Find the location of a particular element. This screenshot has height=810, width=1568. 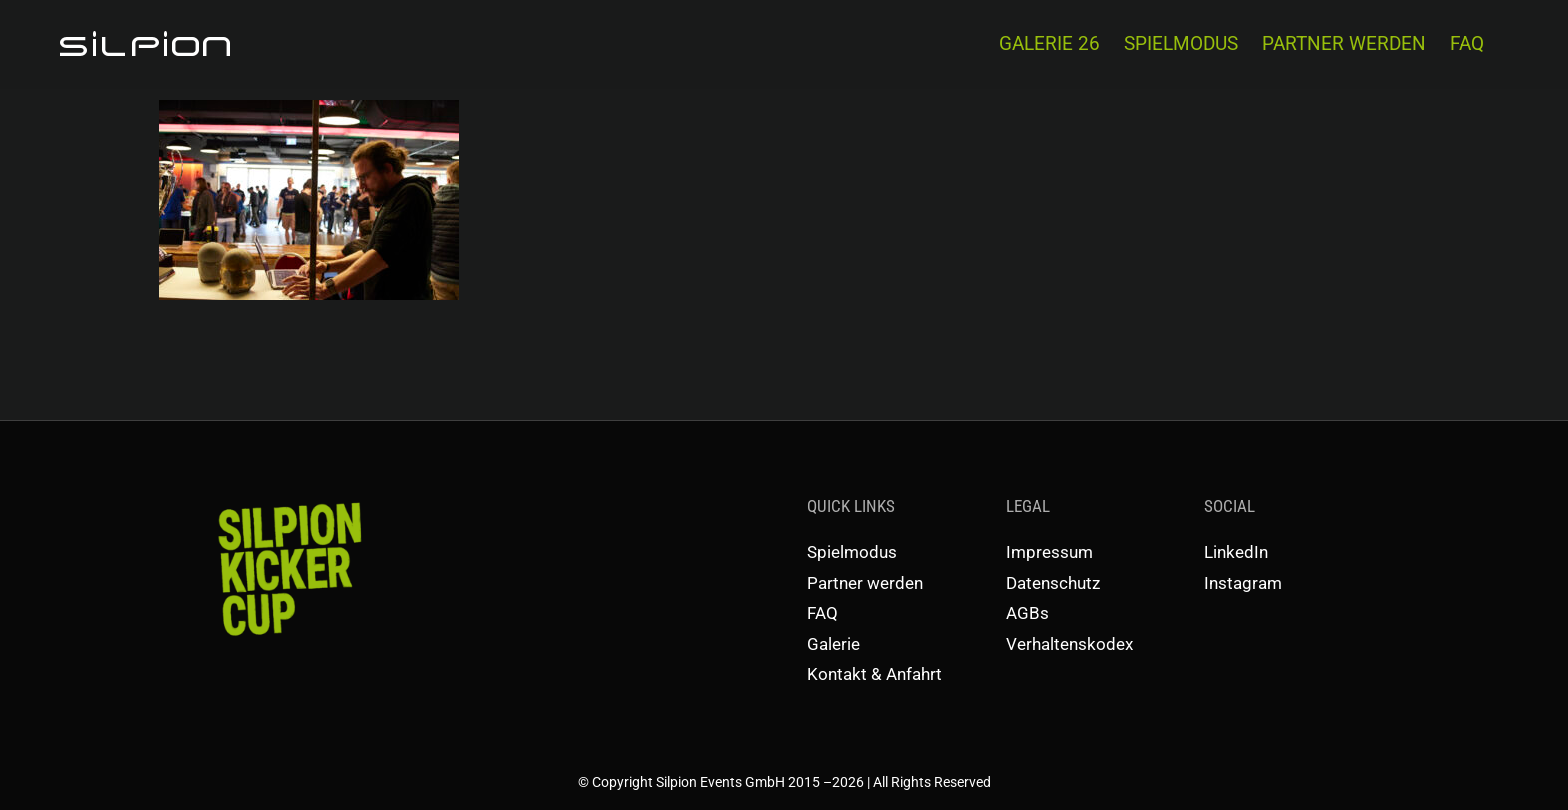

Spielmodus is located at coordinates (852, 552).